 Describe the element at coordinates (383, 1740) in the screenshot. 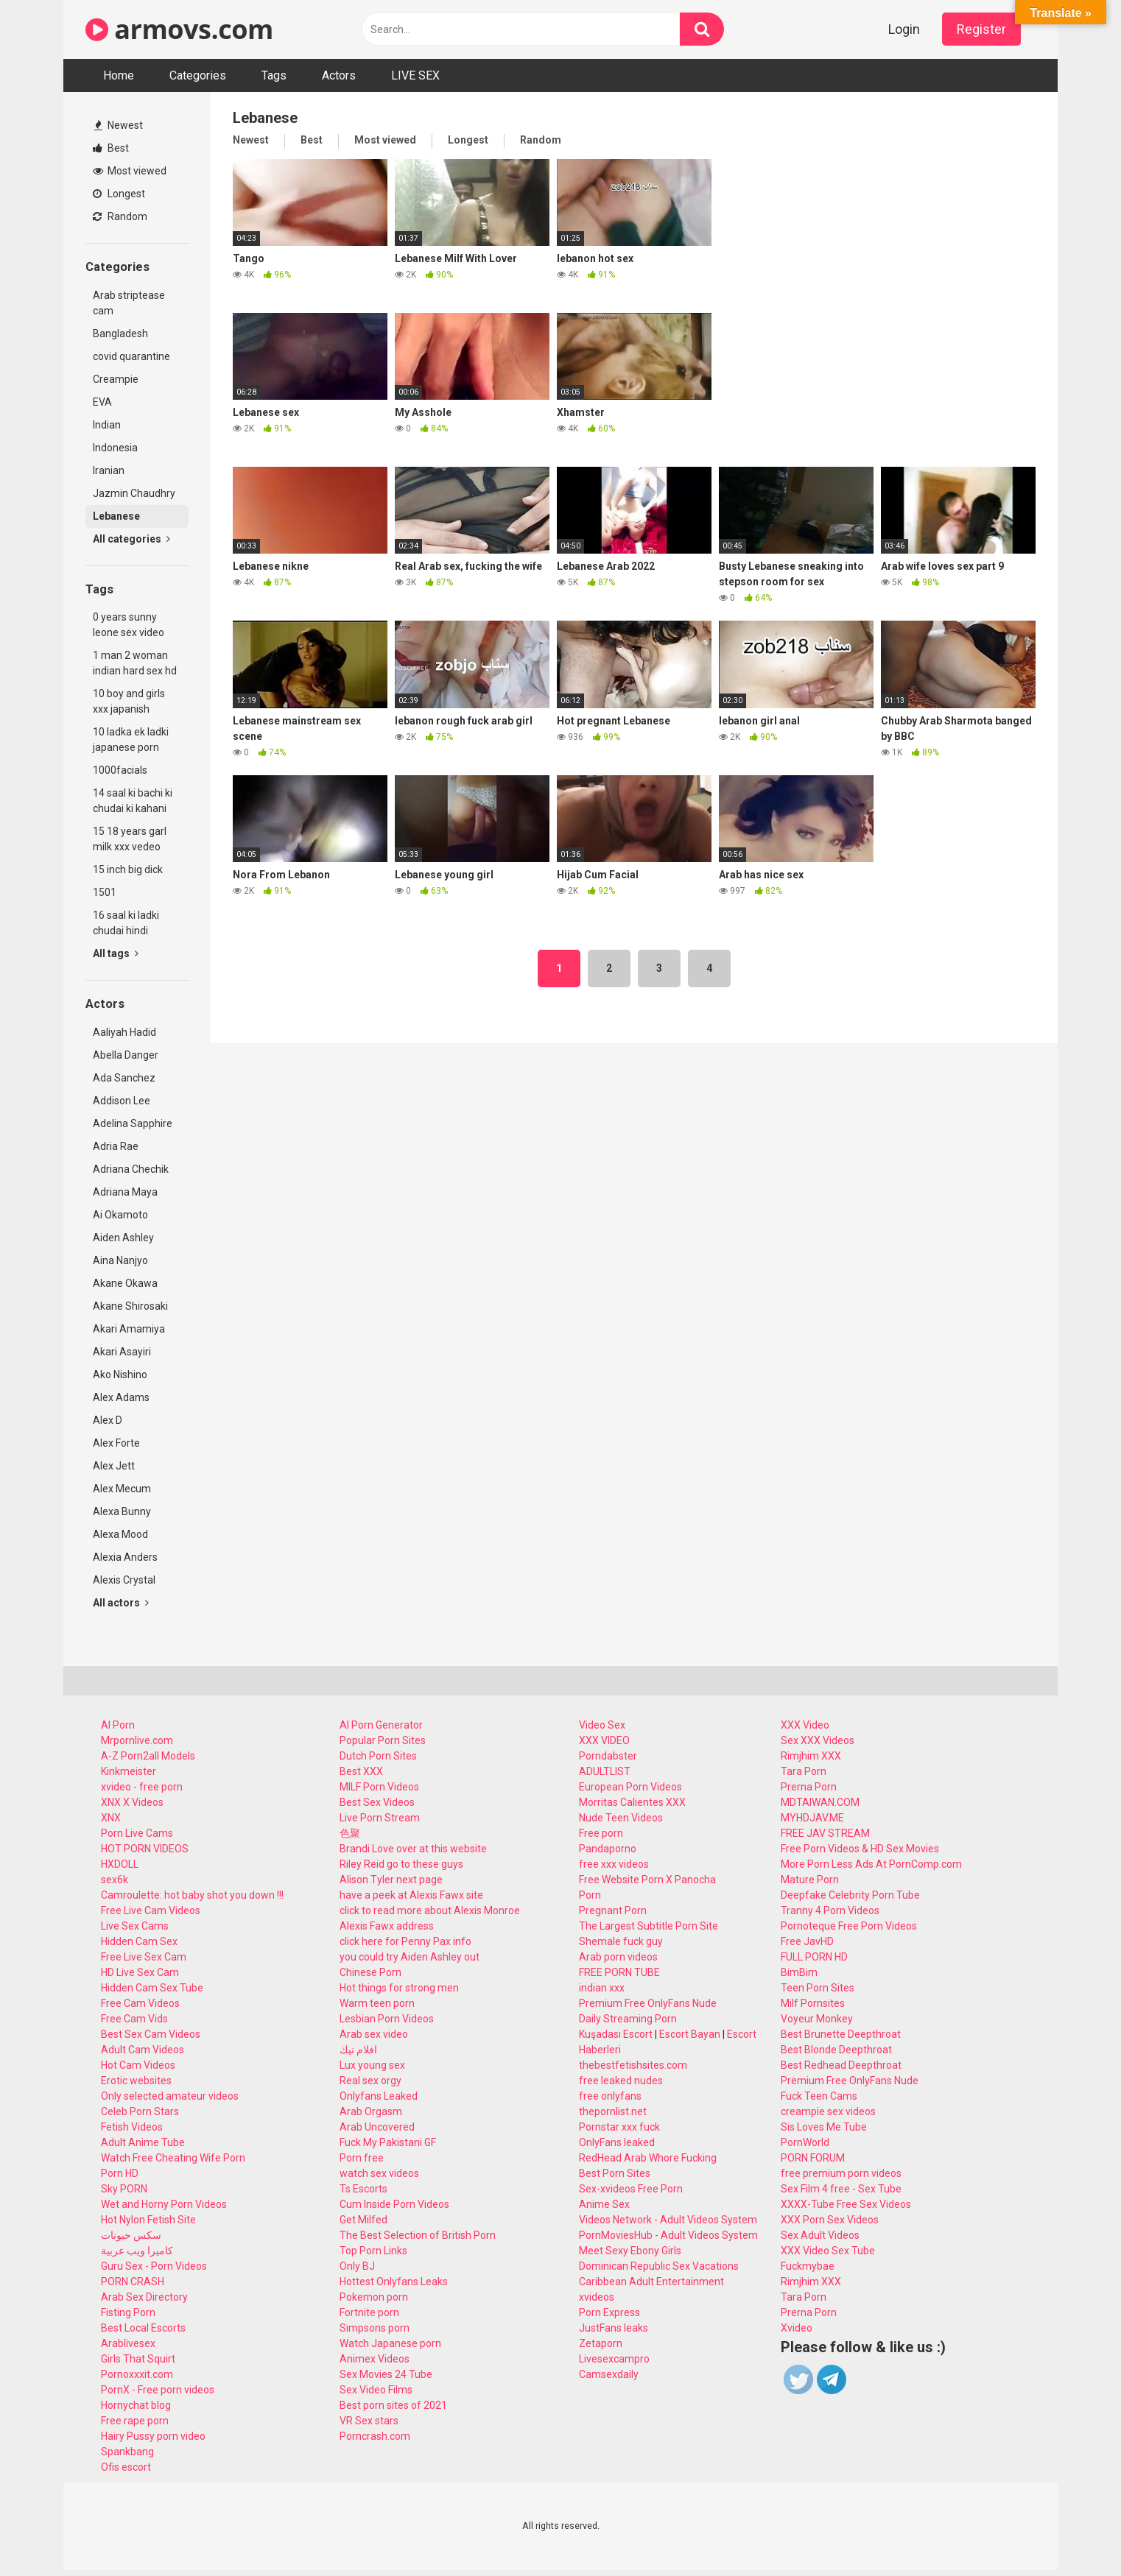

I see `Popular Porn Sites` at that location.